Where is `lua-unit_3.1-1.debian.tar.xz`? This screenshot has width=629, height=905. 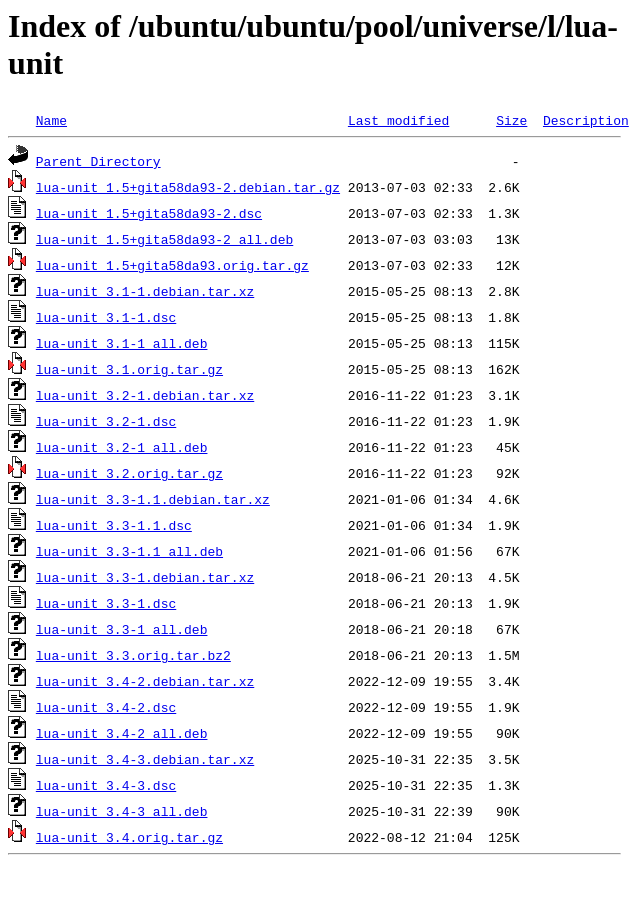 lua-unit_3.1-1.debian.tar.xz is located at coordinates (145, 291).